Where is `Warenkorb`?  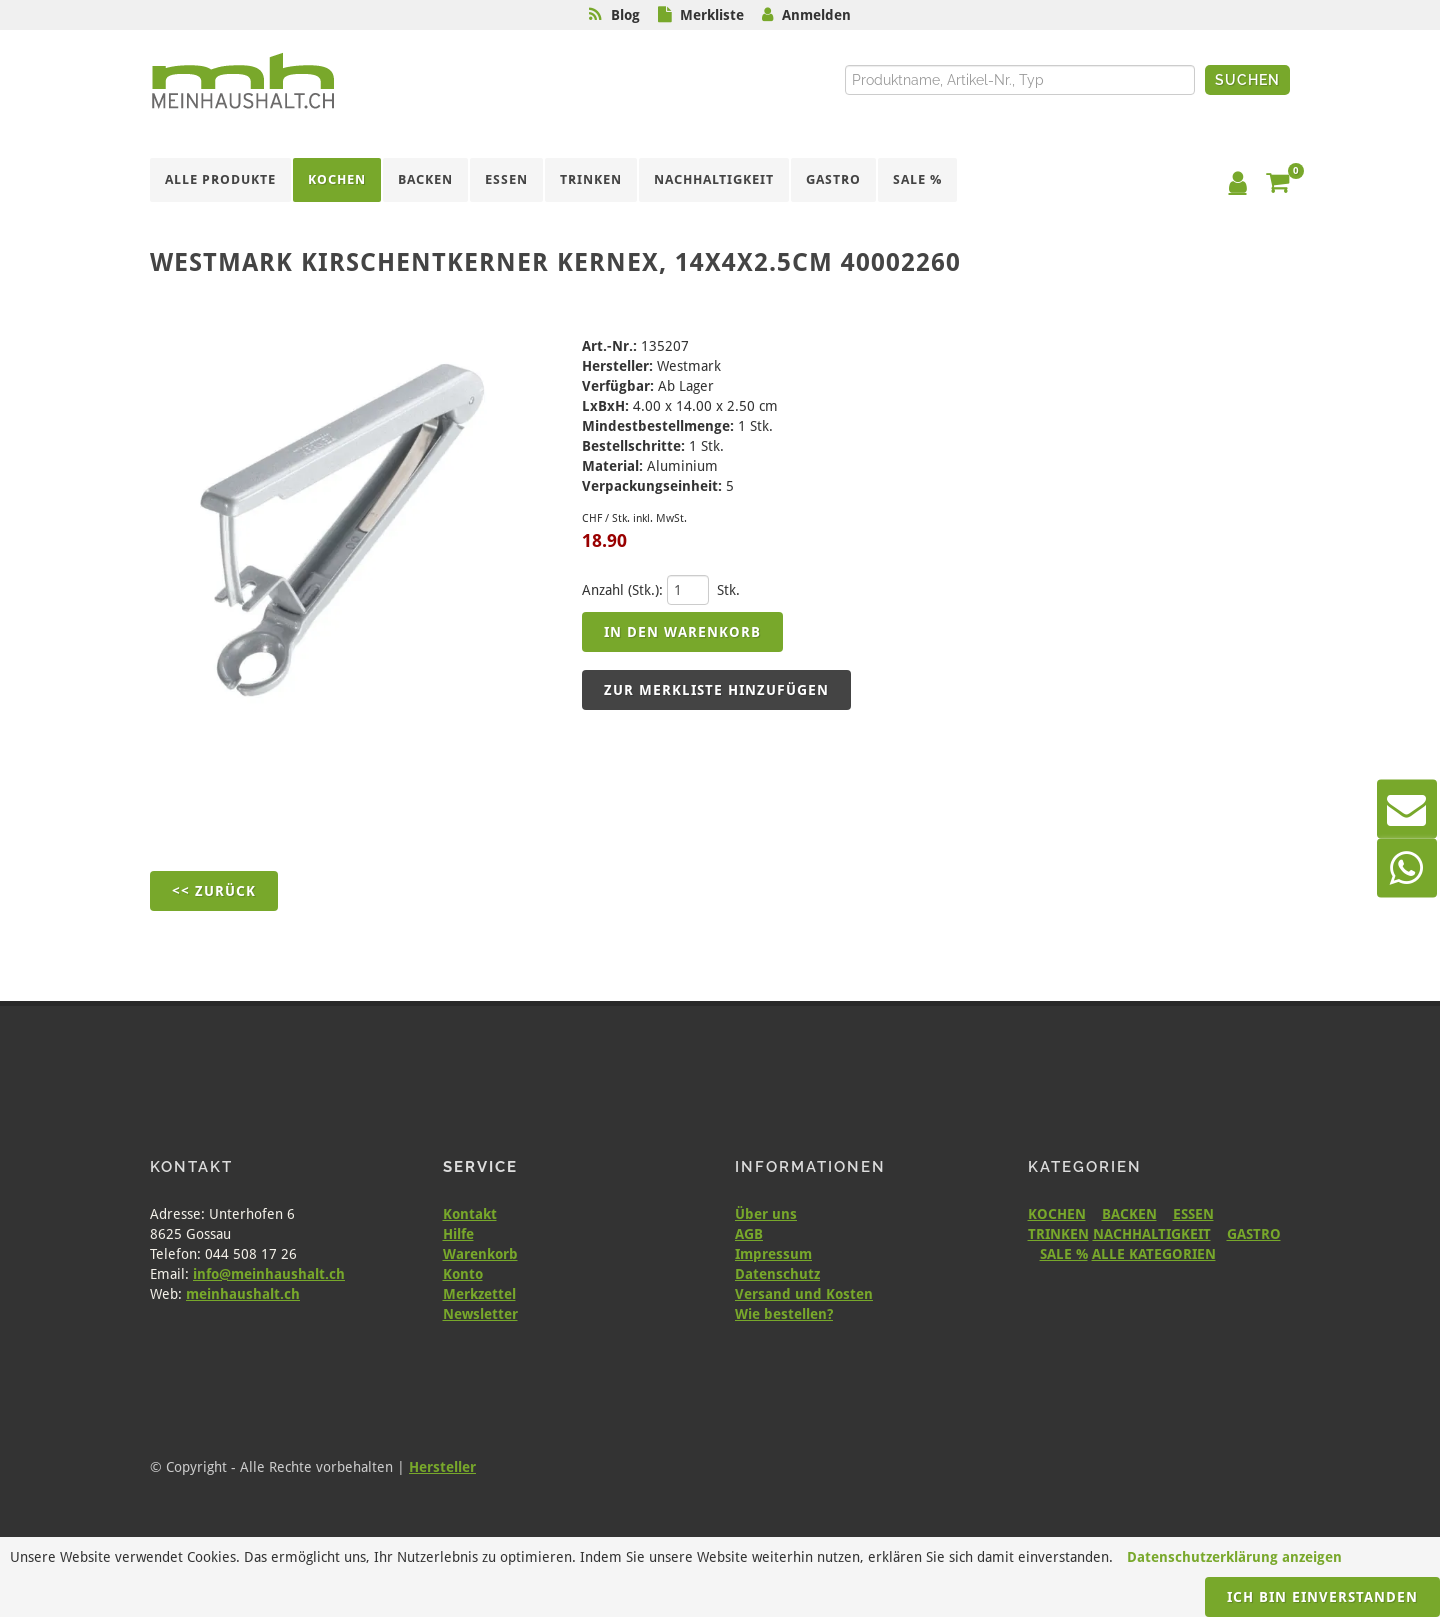
Warenkorb is located at coordinates (480, 1254).